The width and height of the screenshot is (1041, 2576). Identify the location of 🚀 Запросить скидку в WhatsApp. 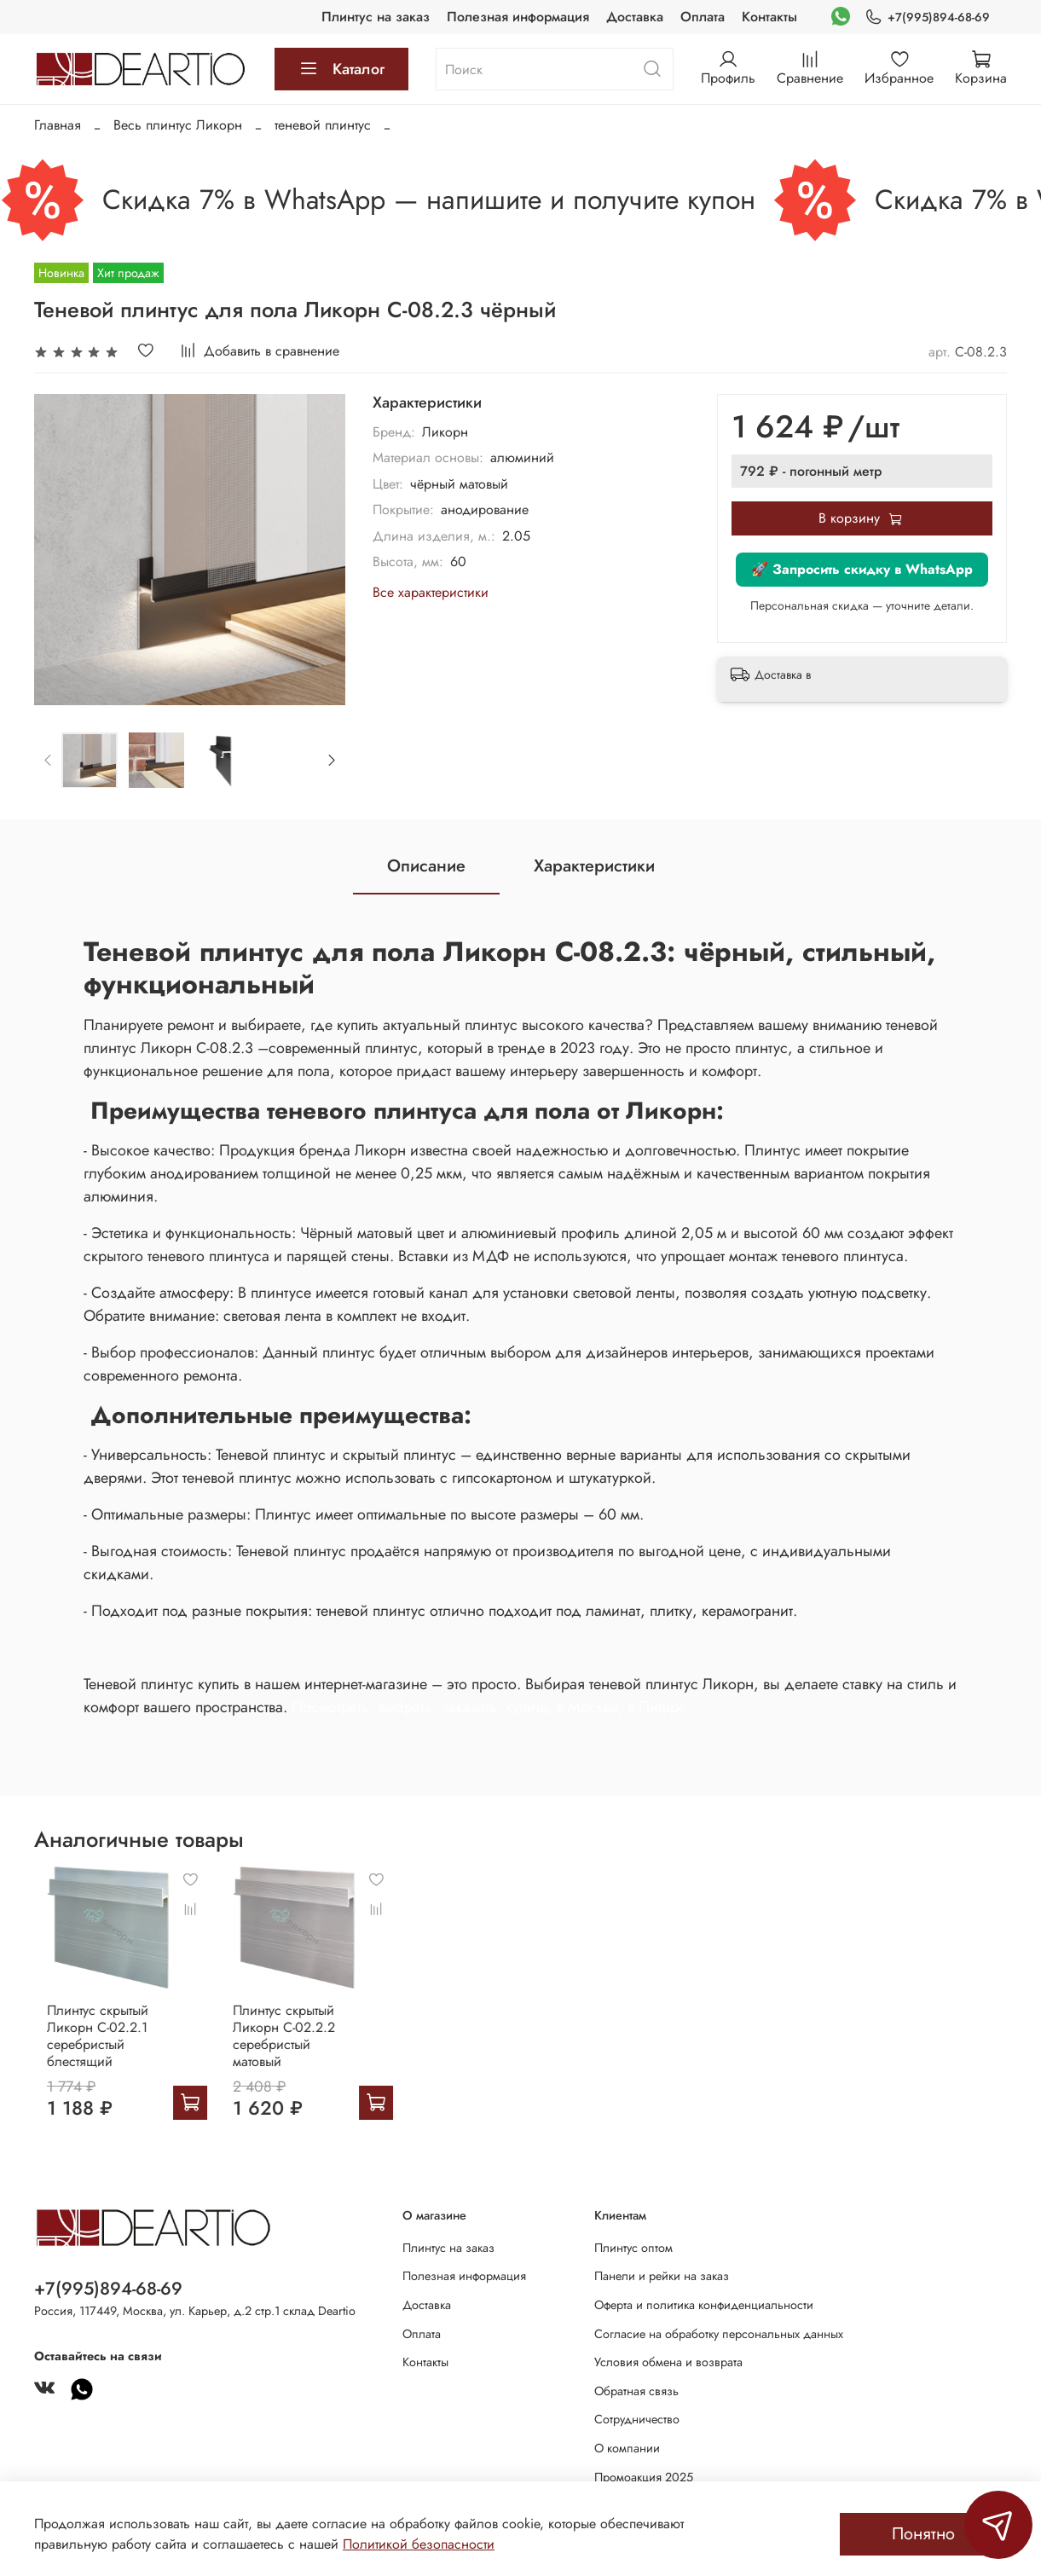
(862, 569).